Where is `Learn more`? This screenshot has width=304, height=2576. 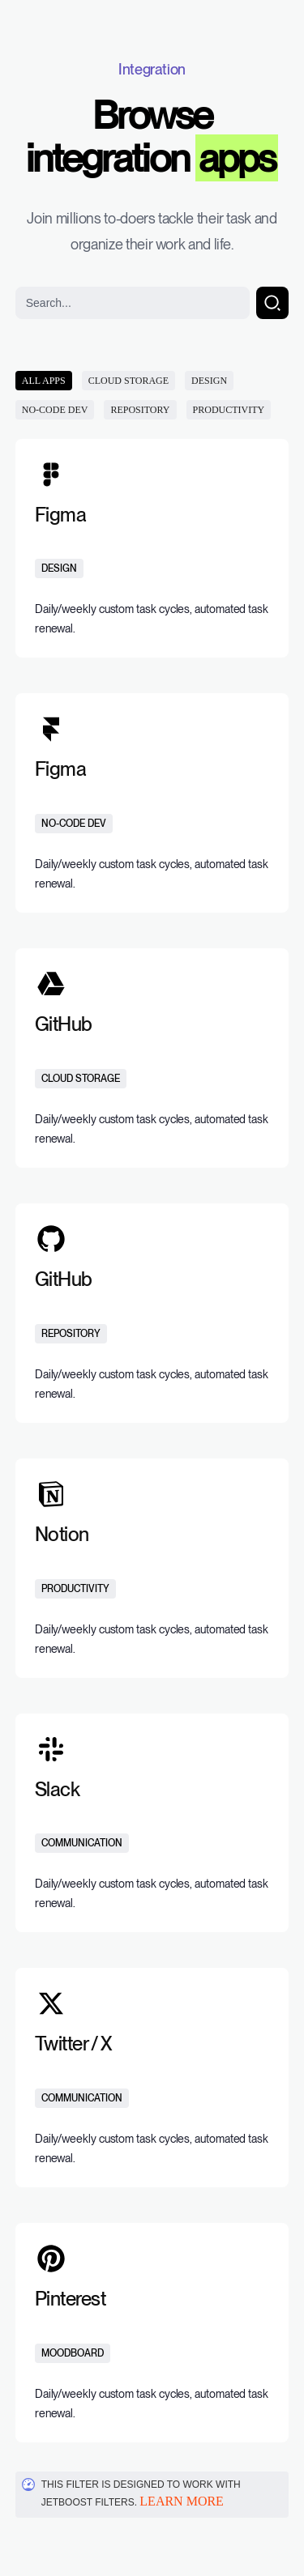
Learn more is located at coordinates (181, 2501).